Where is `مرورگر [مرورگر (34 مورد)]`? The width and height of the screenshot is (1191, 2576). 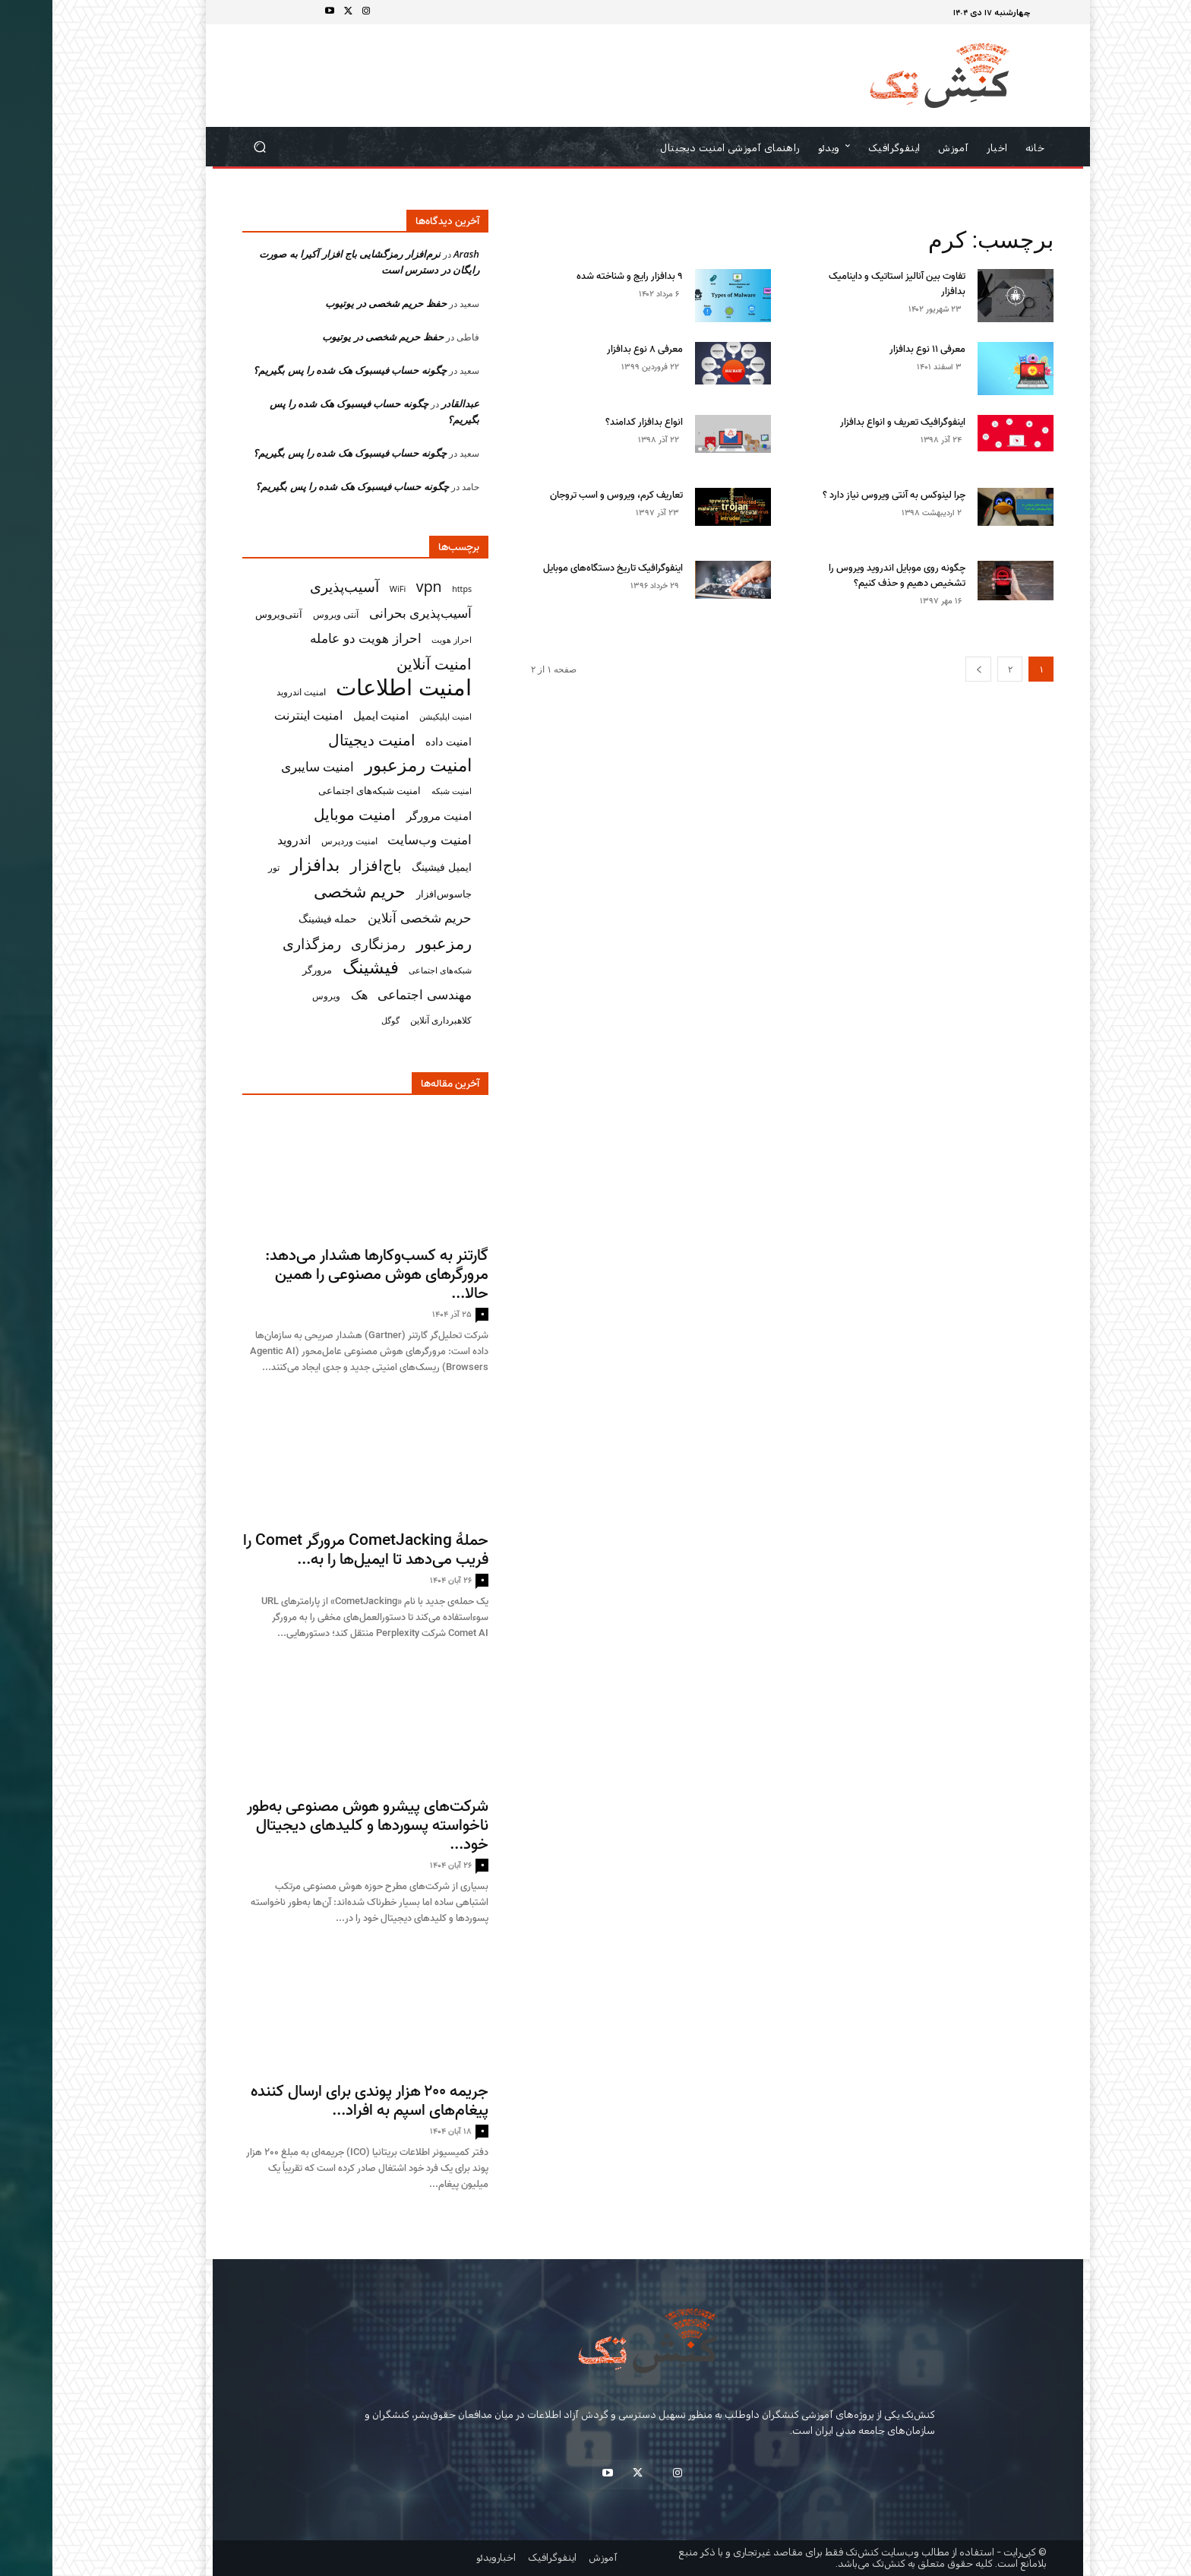
مرورگر [مرورگر (34 مورد)] is located at coordinates (265, 969).